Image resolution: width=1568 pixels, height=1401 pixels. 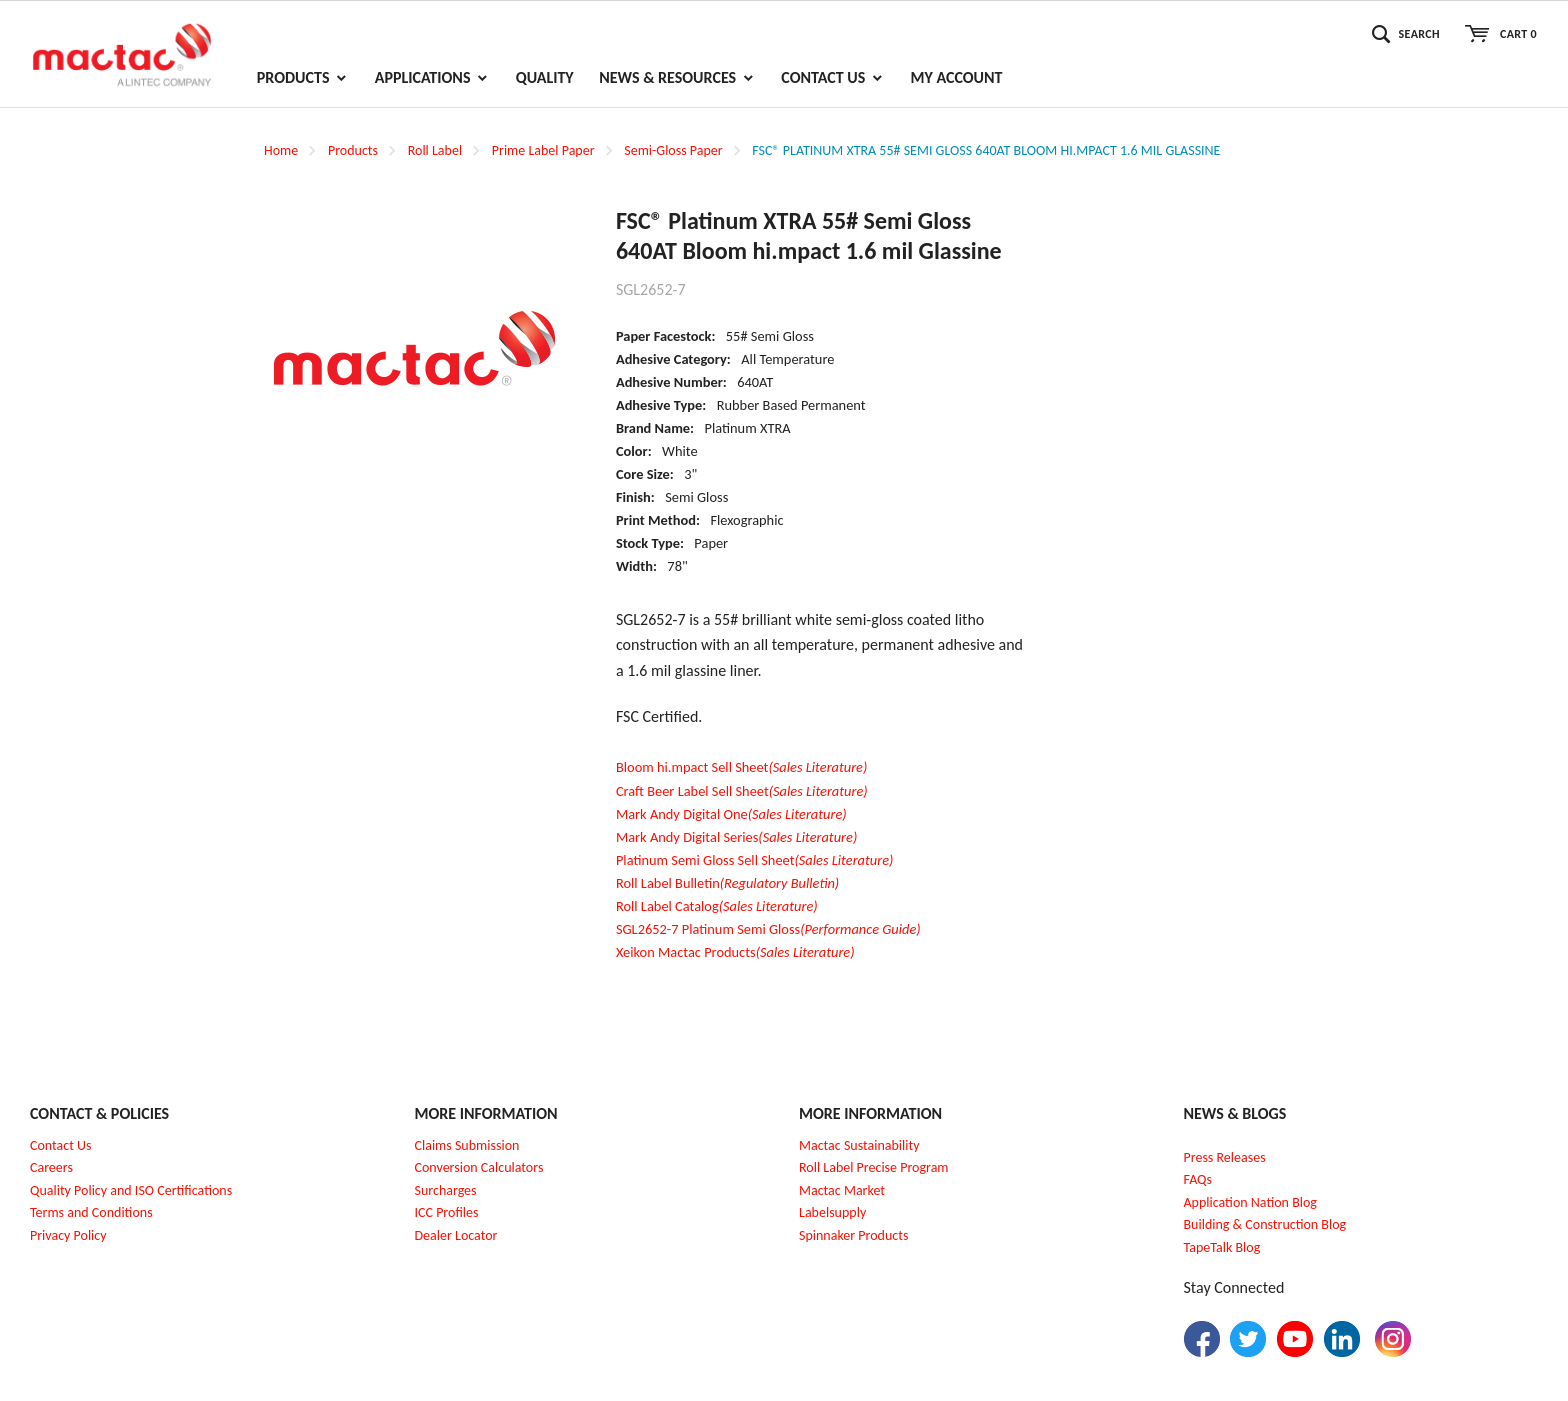 What do you see at coordinates (842, 1190) in the screenshot?
I see `Mactac Market` at bounding box center [842, 1190].